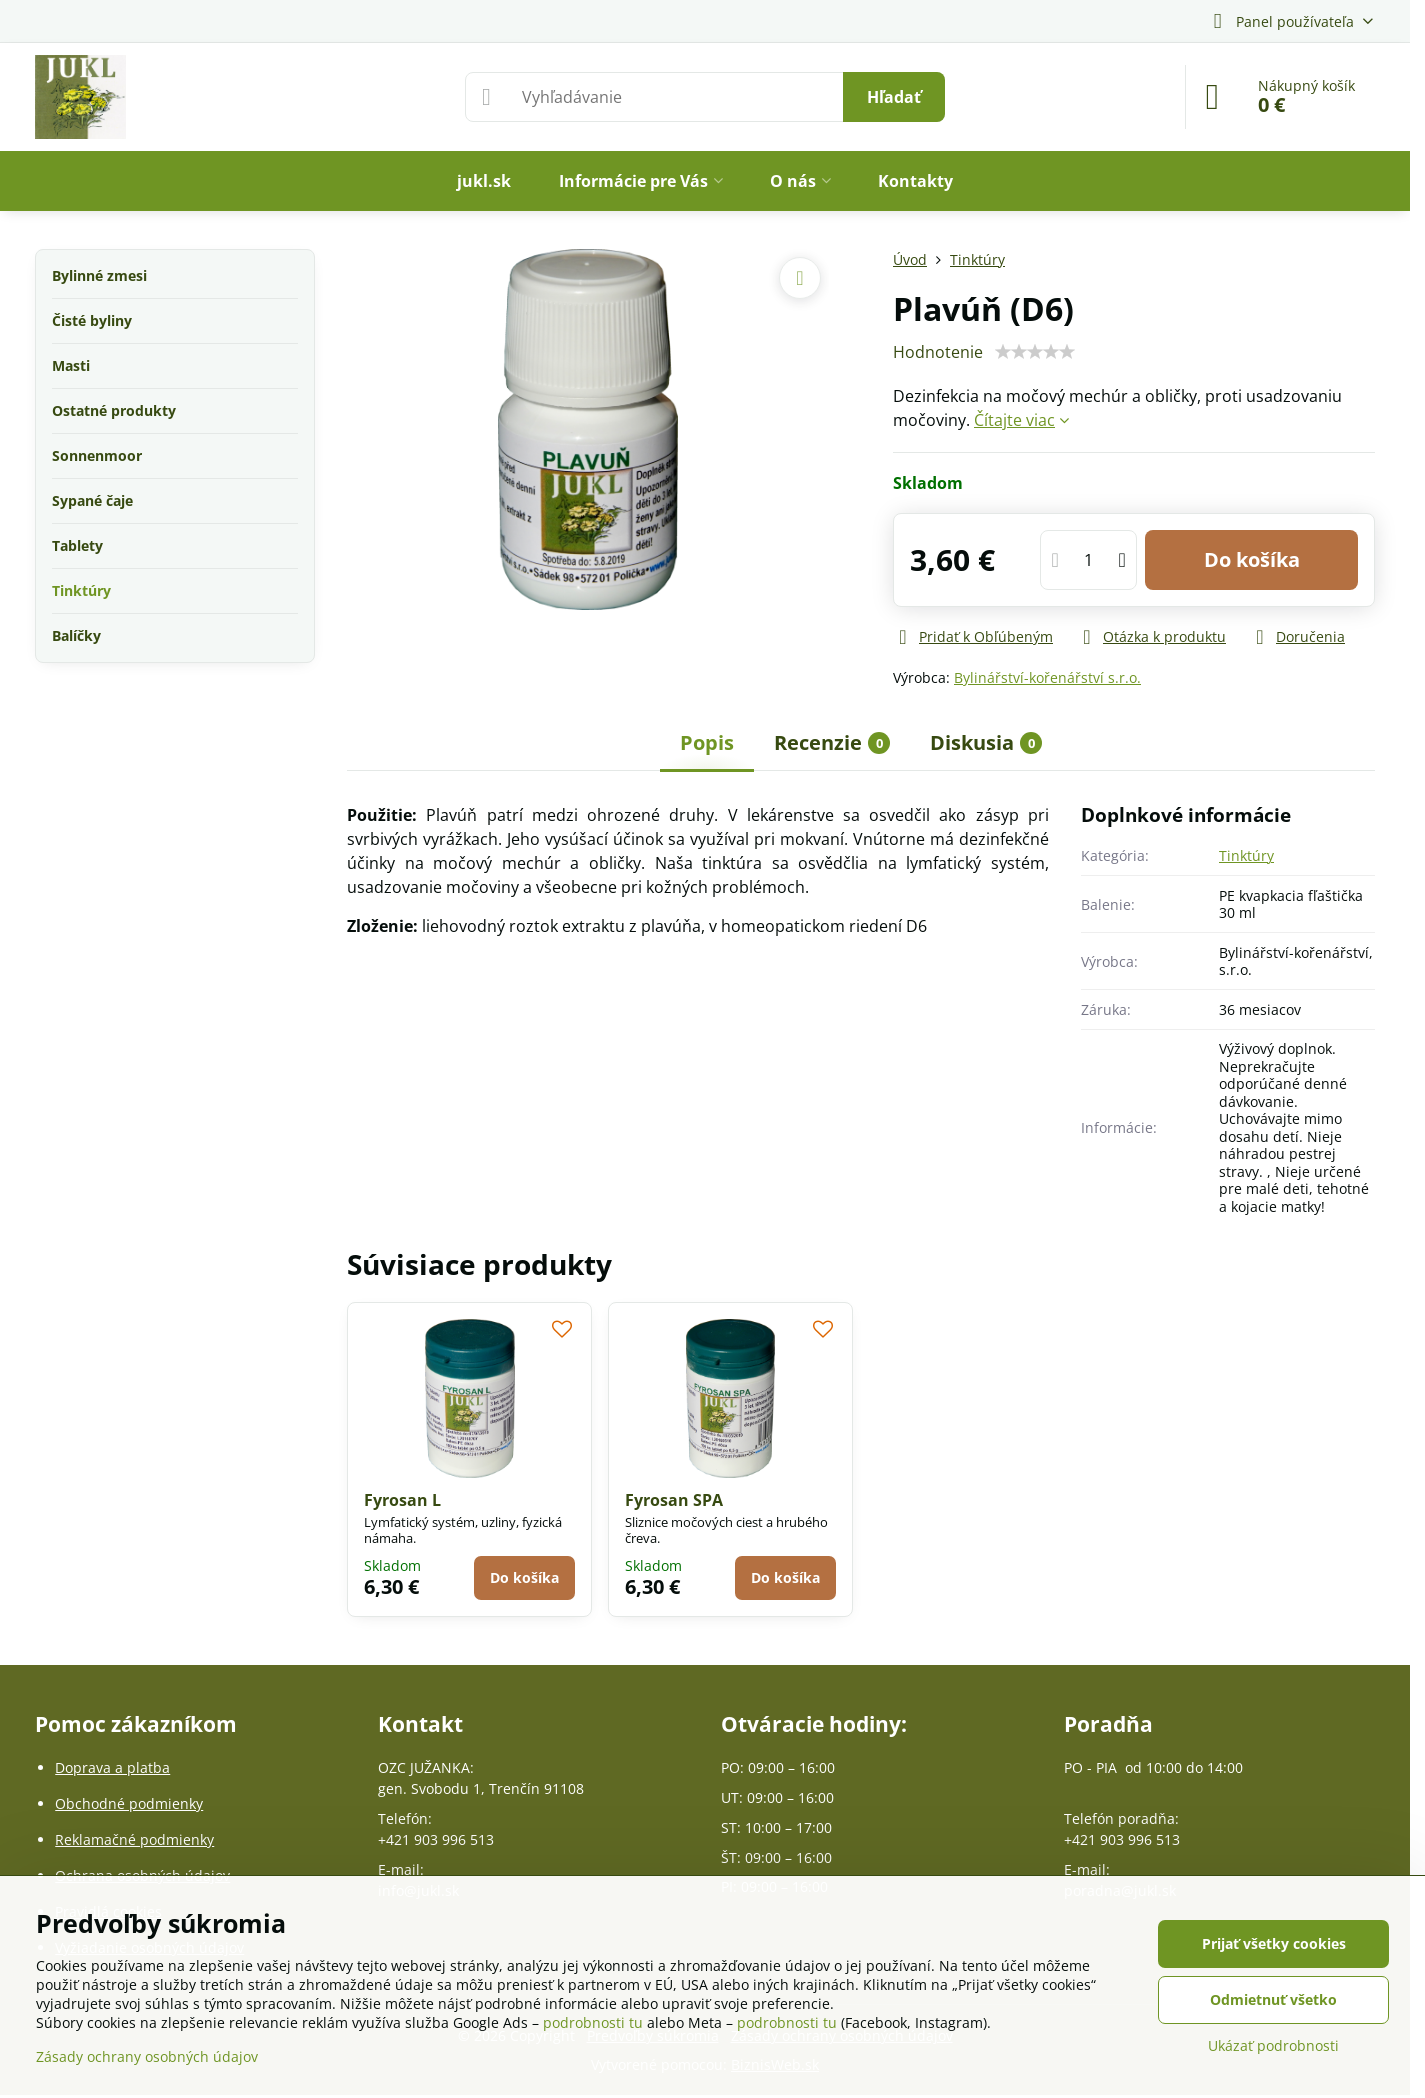 The height and width of the screenshot is (2098, 1425). Describe the element at coordinates (894, 97) in the screenshot. I see `Hľadať` at that location.